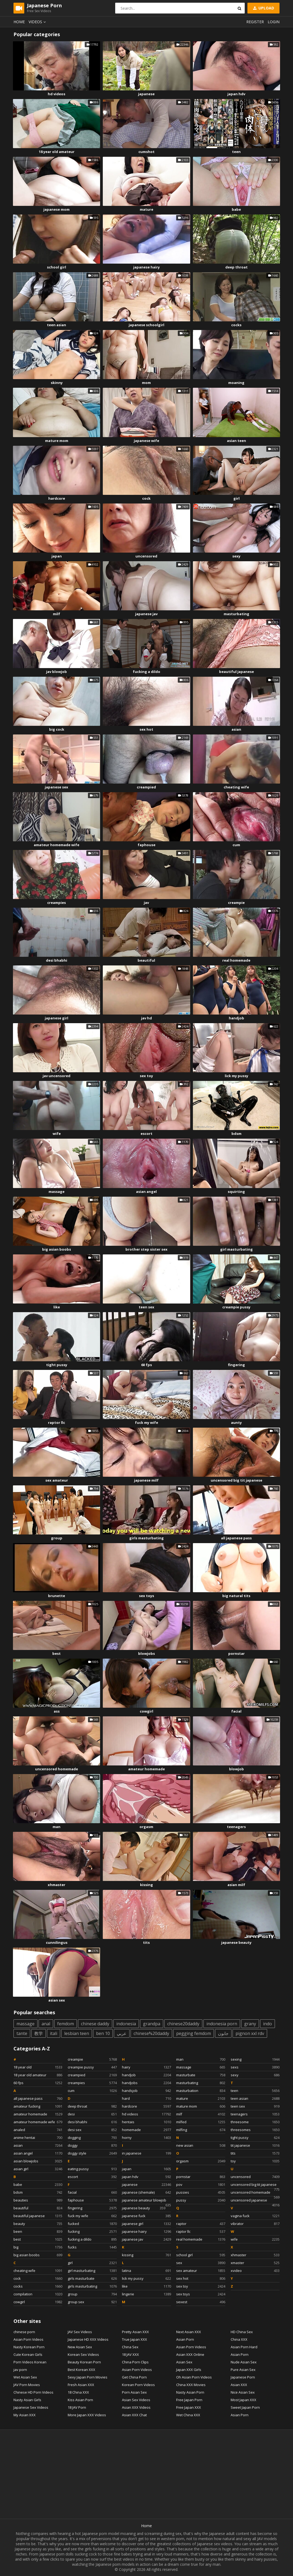 This screenshot has width=293, height=2576. I want to click on in japanese, so click(146, 2153).